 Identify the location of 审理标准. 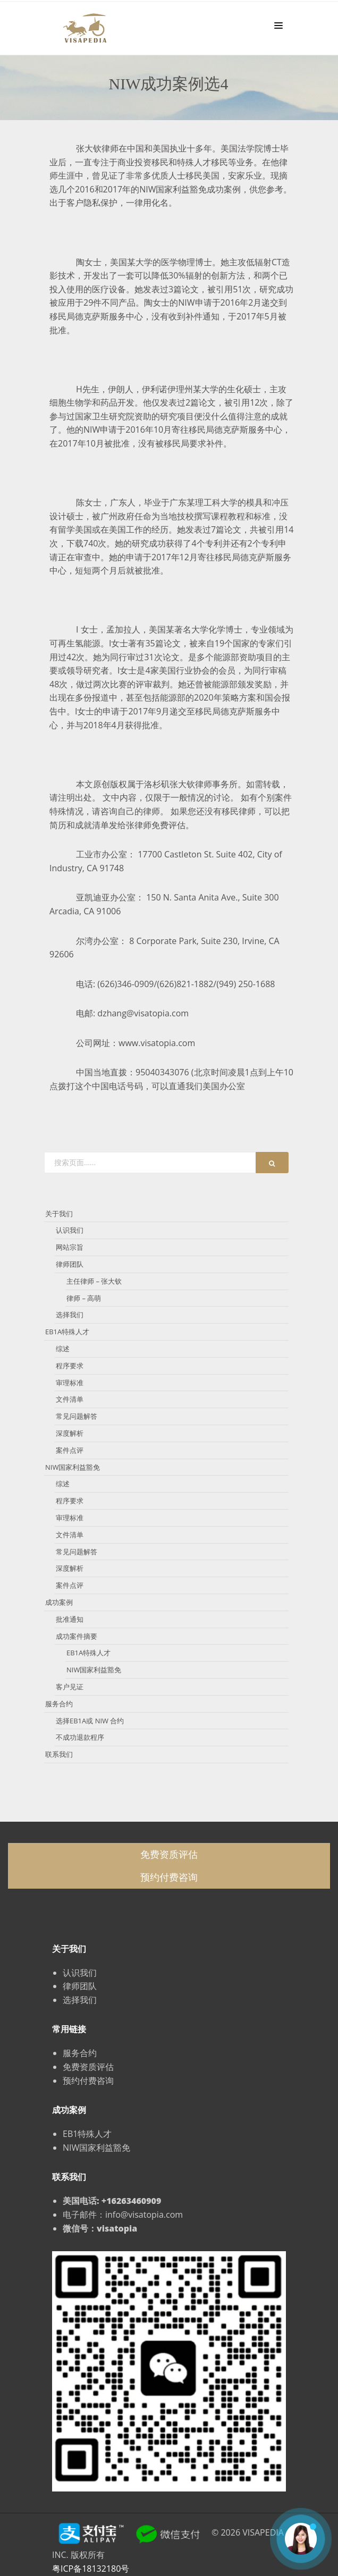
(69, 1382).